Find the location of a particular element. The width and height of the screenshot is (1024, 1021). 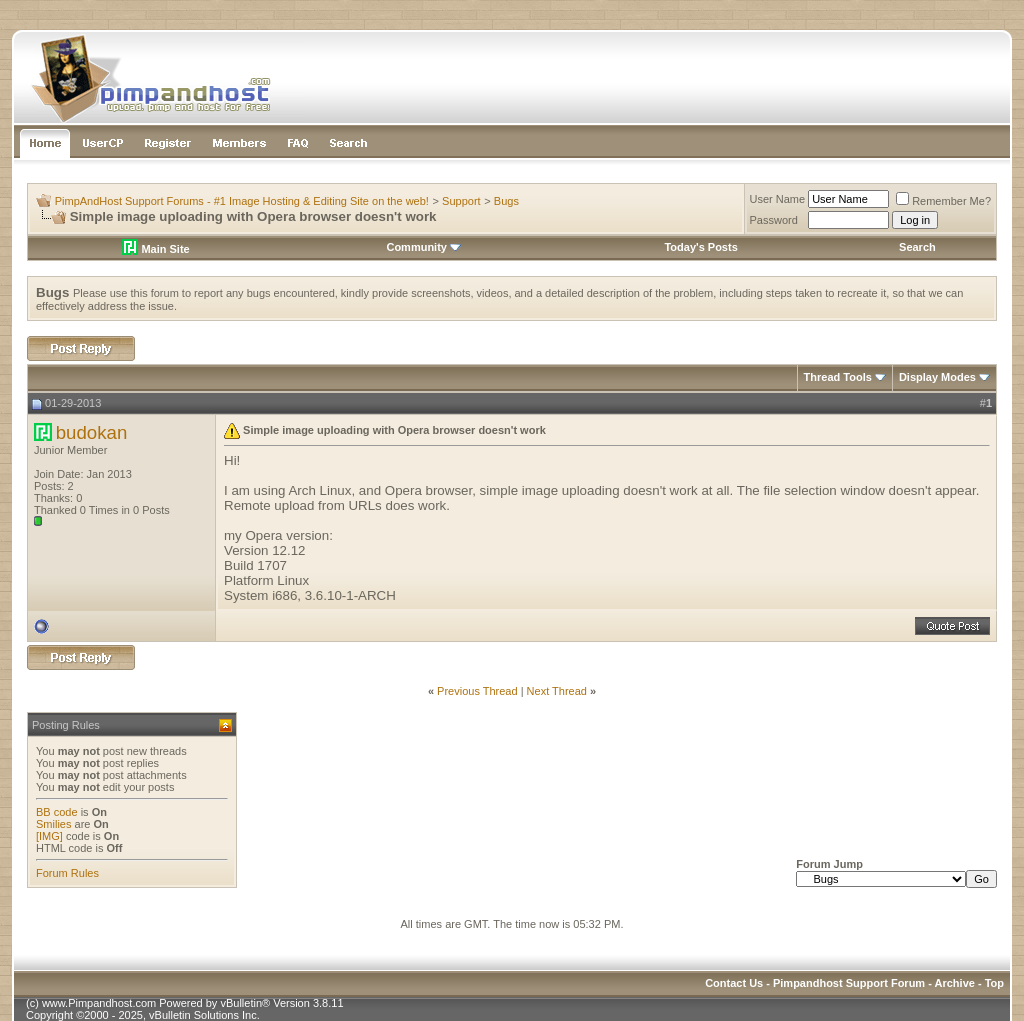

Archive is located at coordinates (955, 983).